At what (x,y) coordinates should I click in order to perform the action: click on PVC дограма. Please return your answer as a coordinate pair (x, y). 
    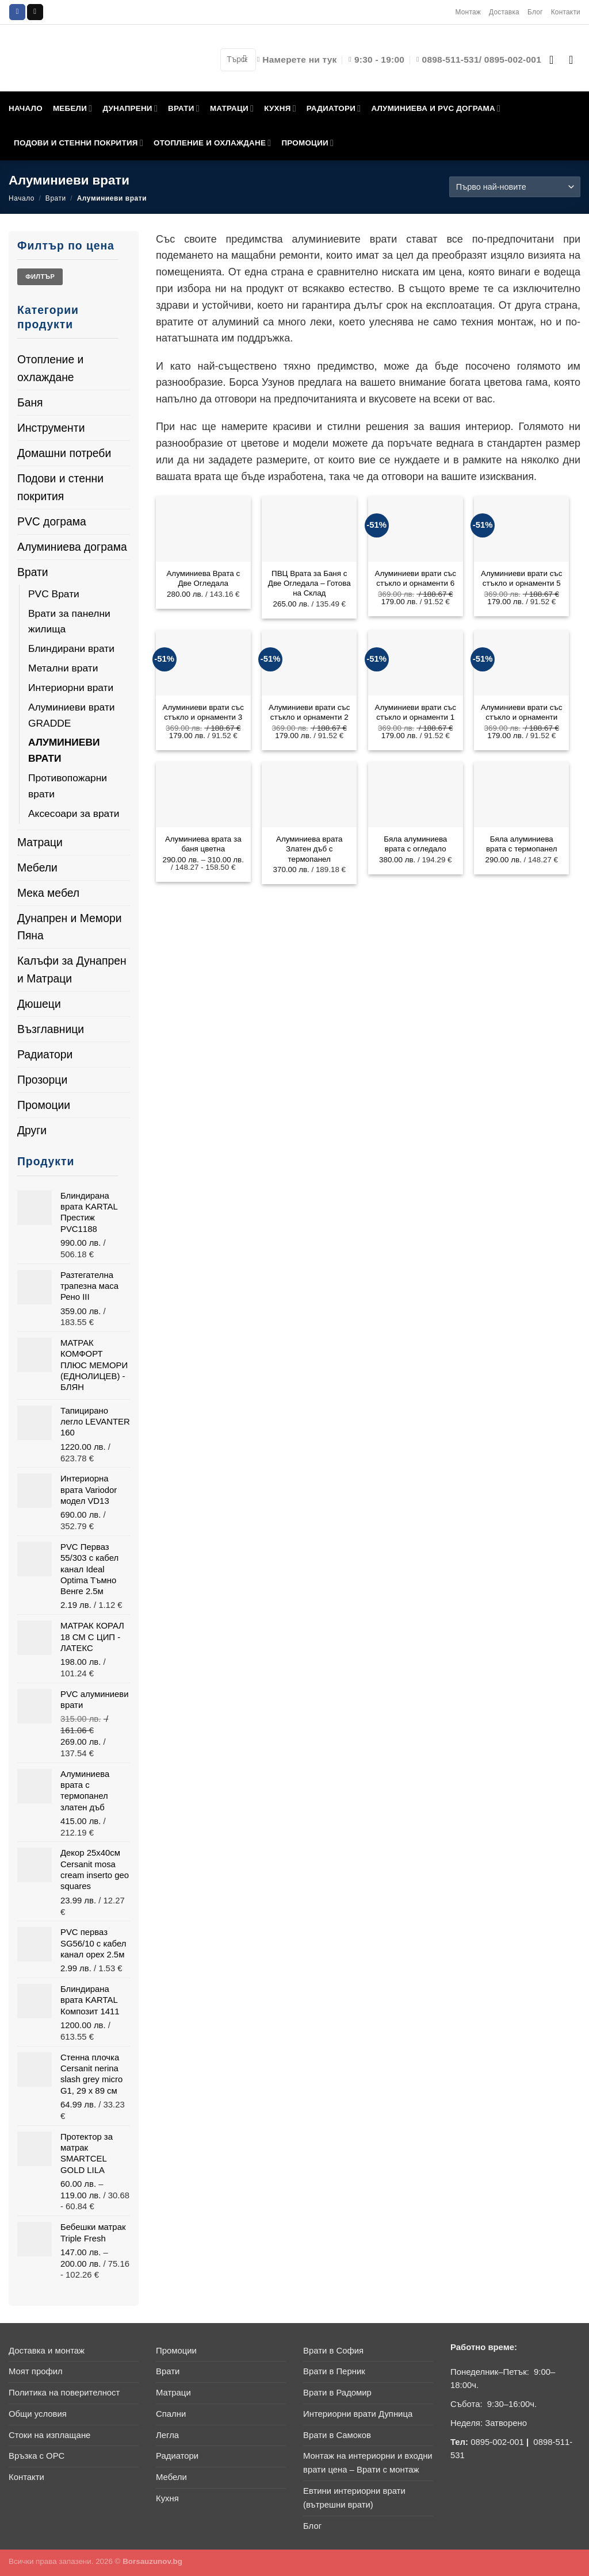
    Looking at the image, I should click on (51, 521).